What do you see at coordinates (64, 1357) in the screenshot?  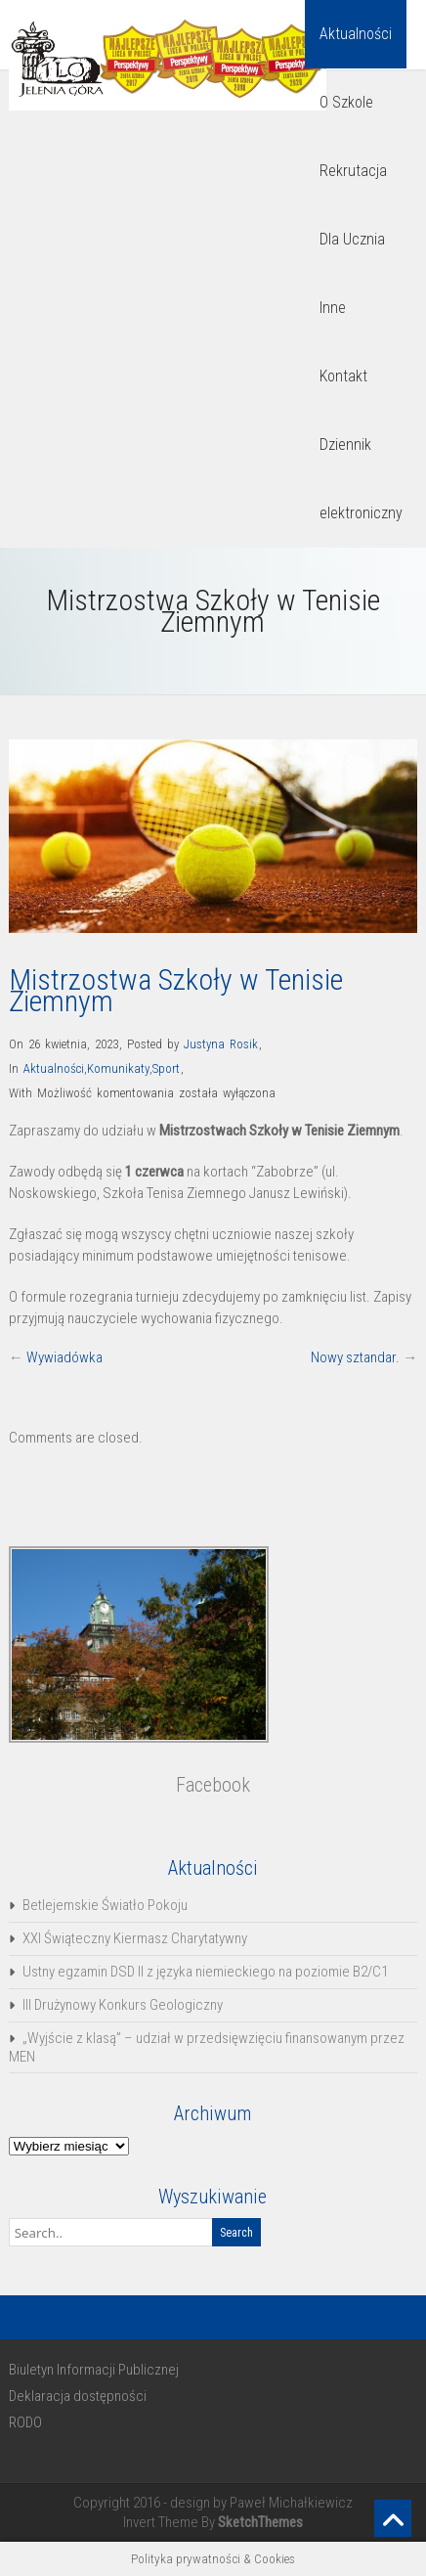 I see `Wywiadówka` at bounding box center [64, 1357].